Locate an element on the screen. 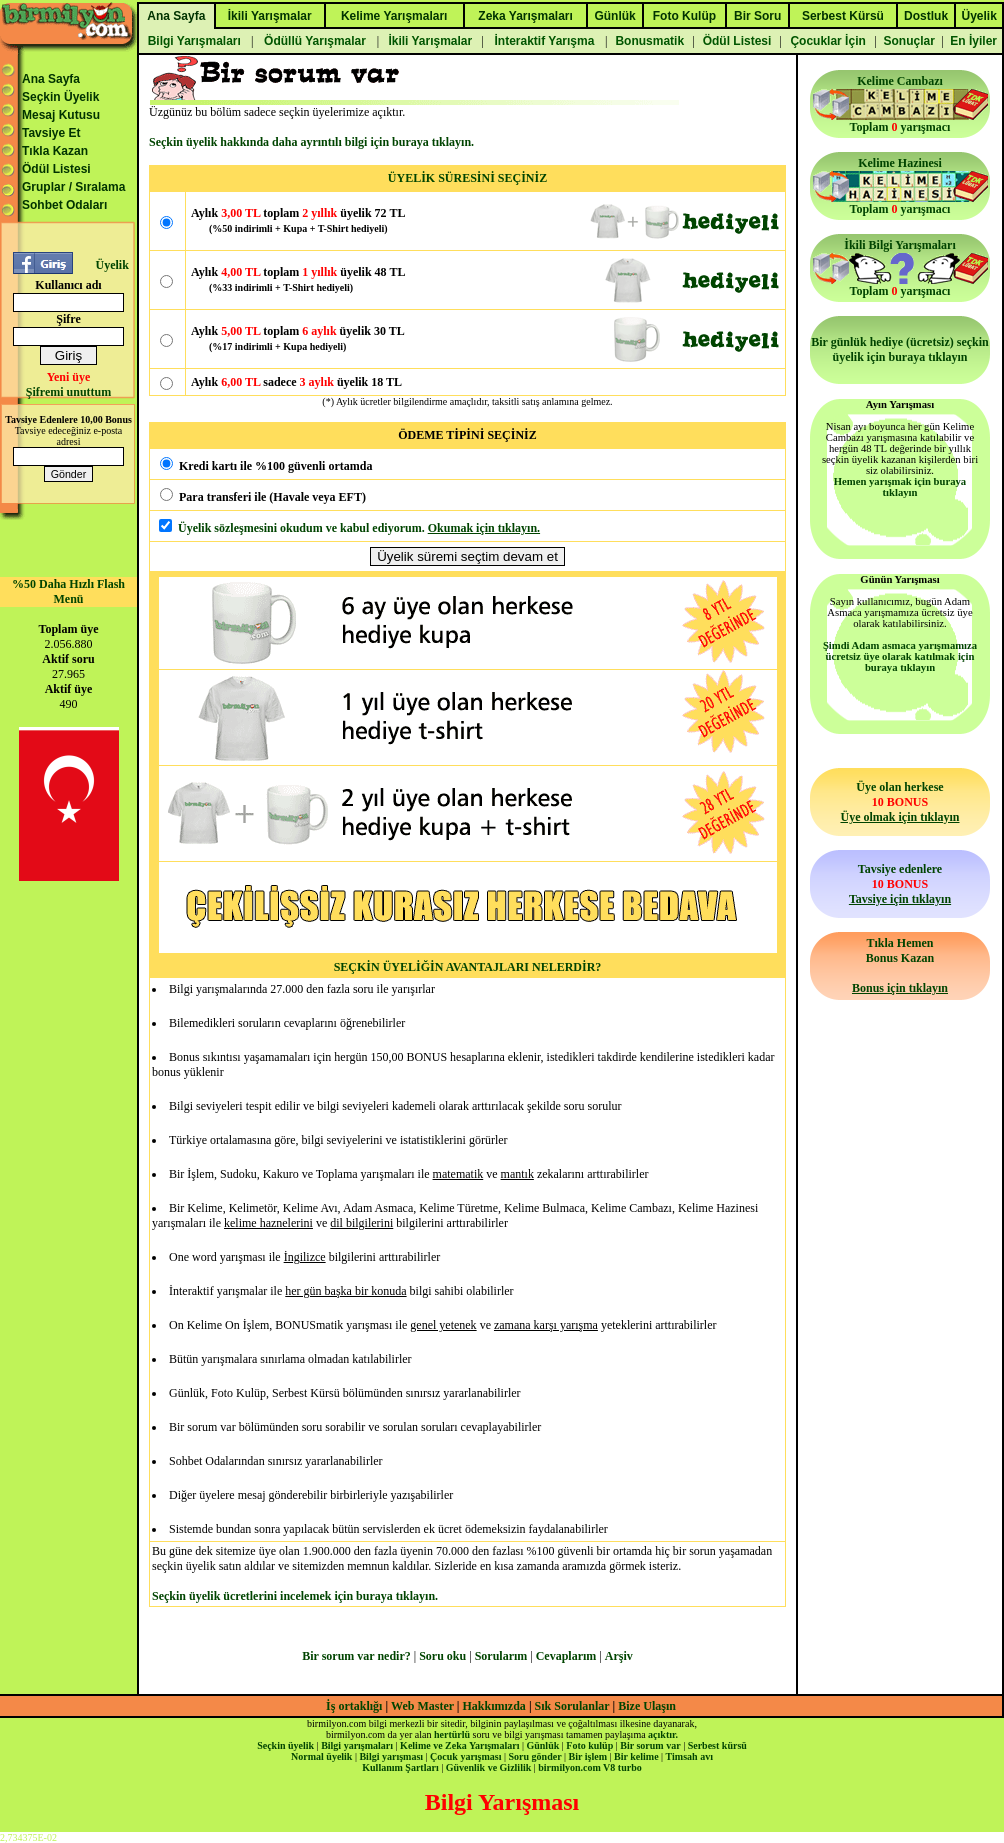  Üyelik is located at coordinates (111, 265).